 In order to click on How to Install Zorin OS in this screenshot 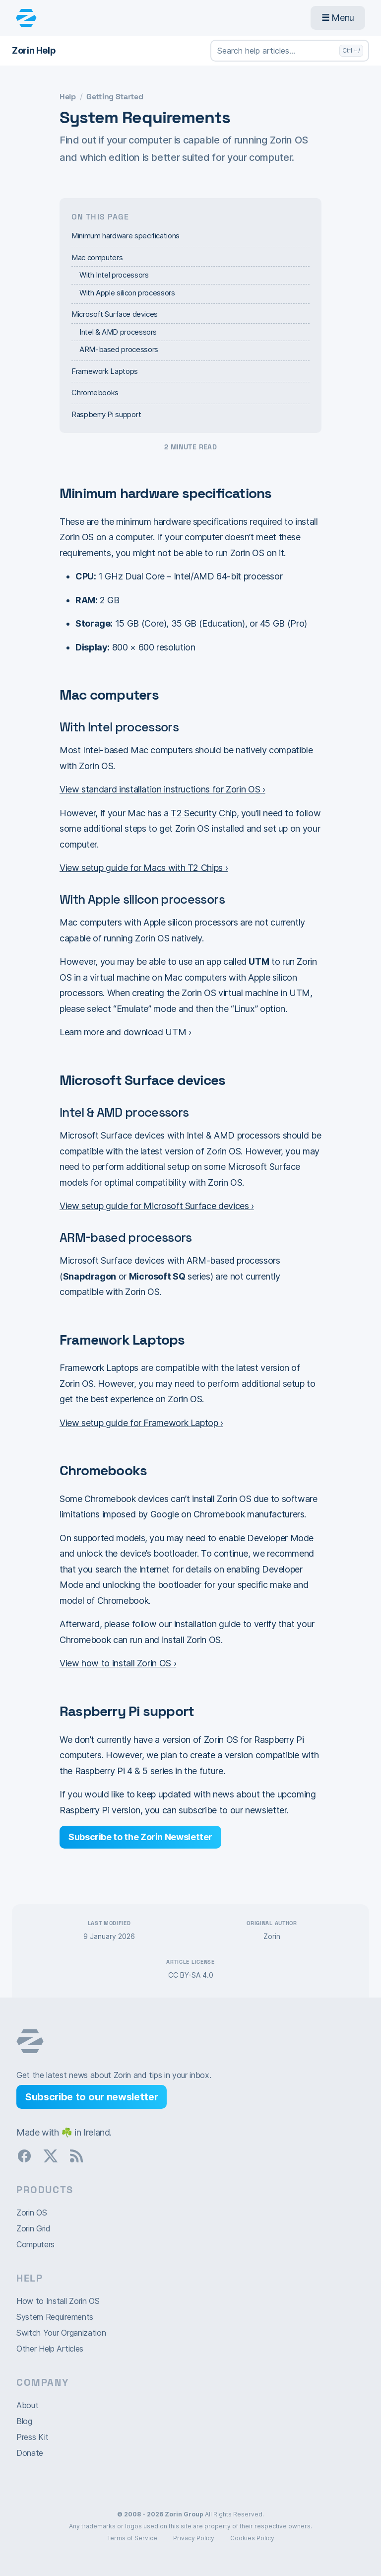, I will do `click(58, 2301)`.